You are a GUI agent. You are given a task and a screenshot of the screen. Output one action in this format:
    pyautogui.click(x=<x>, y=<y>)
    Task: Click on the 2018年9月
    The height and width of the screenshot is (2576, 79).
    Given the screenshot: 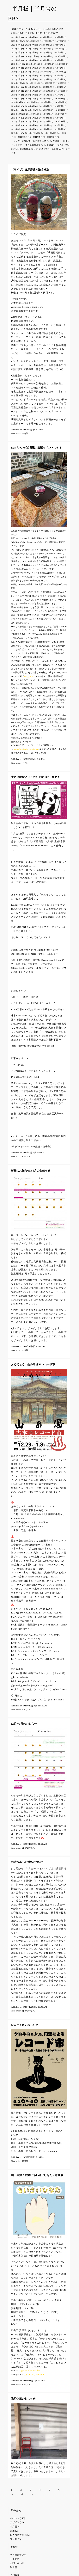 What is the action you would take?
    pyautogui.click(x=46, y=562)
    